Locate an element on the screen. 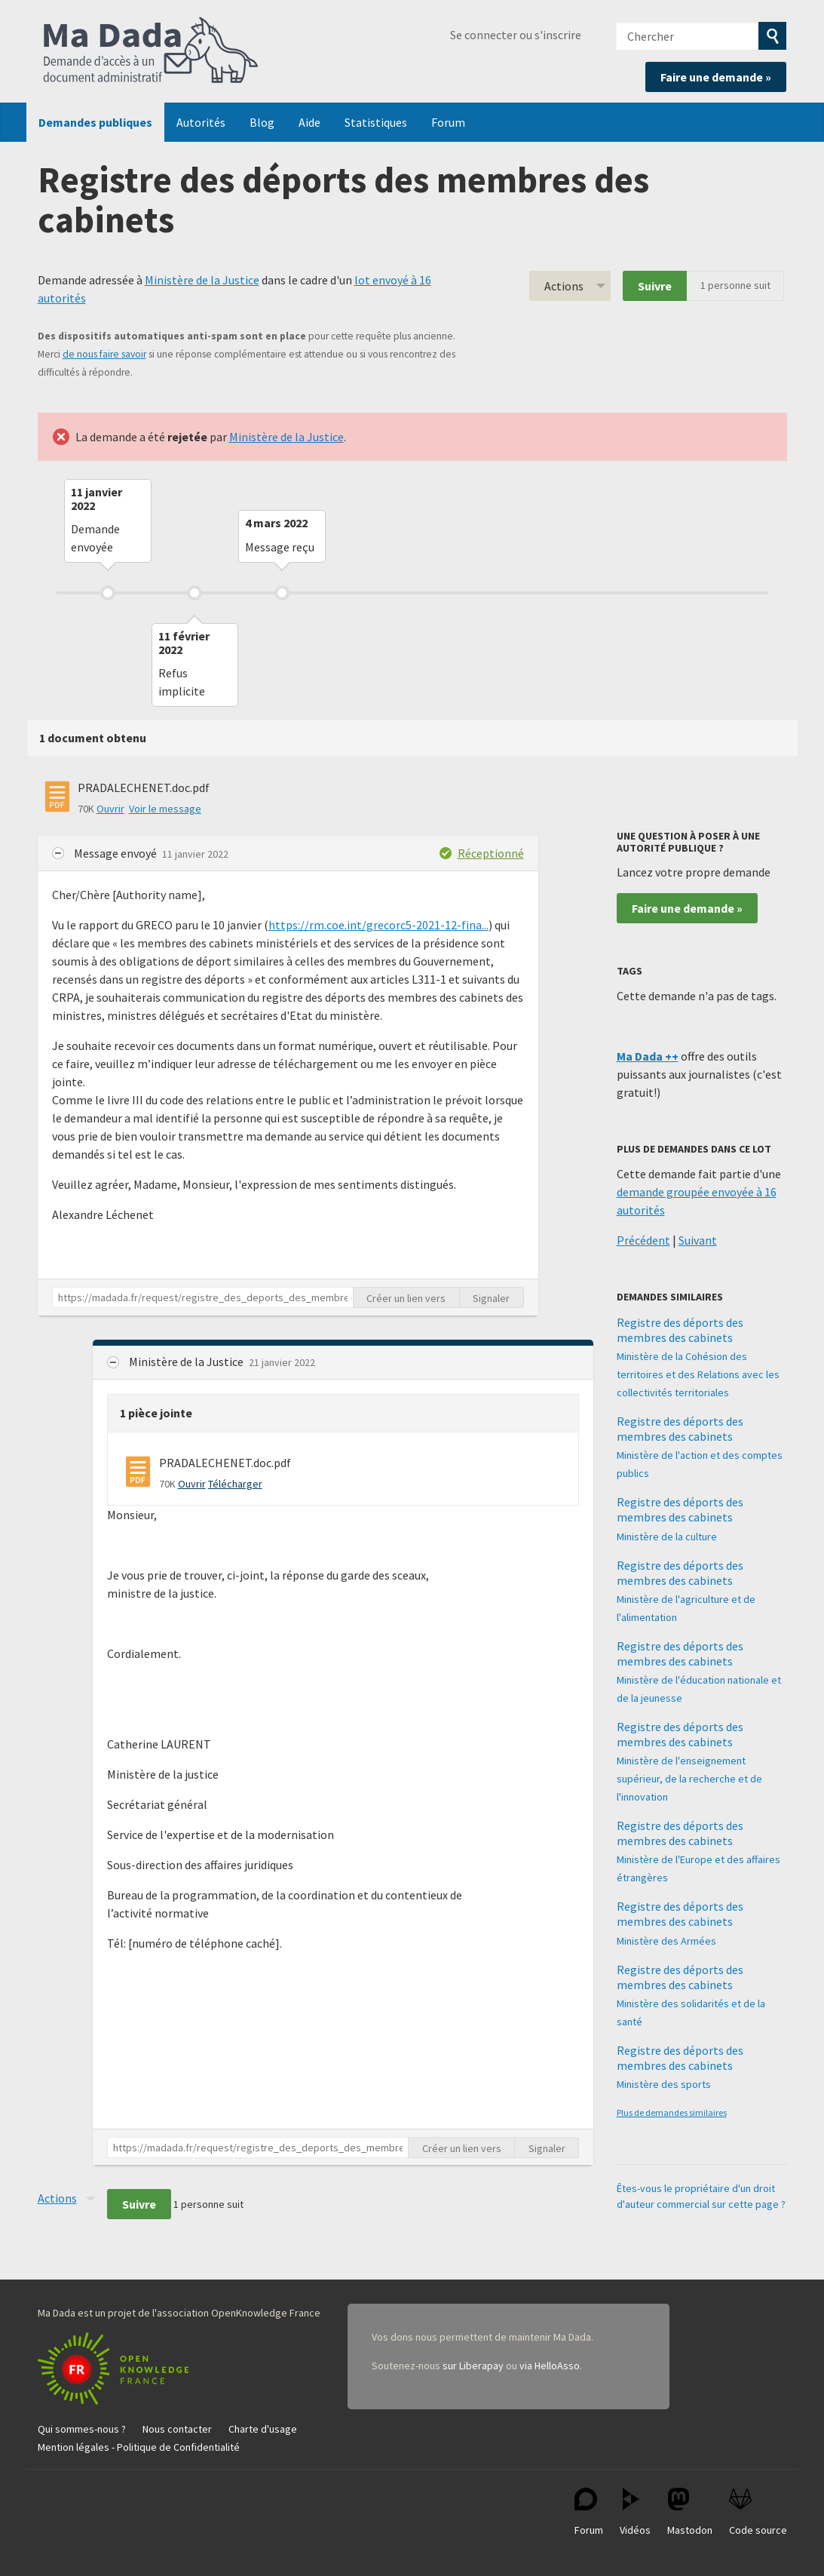 Image resolution: width=824 pixels, height=2576 pixels. Faire une demande » is located at coordinates (715, 76).